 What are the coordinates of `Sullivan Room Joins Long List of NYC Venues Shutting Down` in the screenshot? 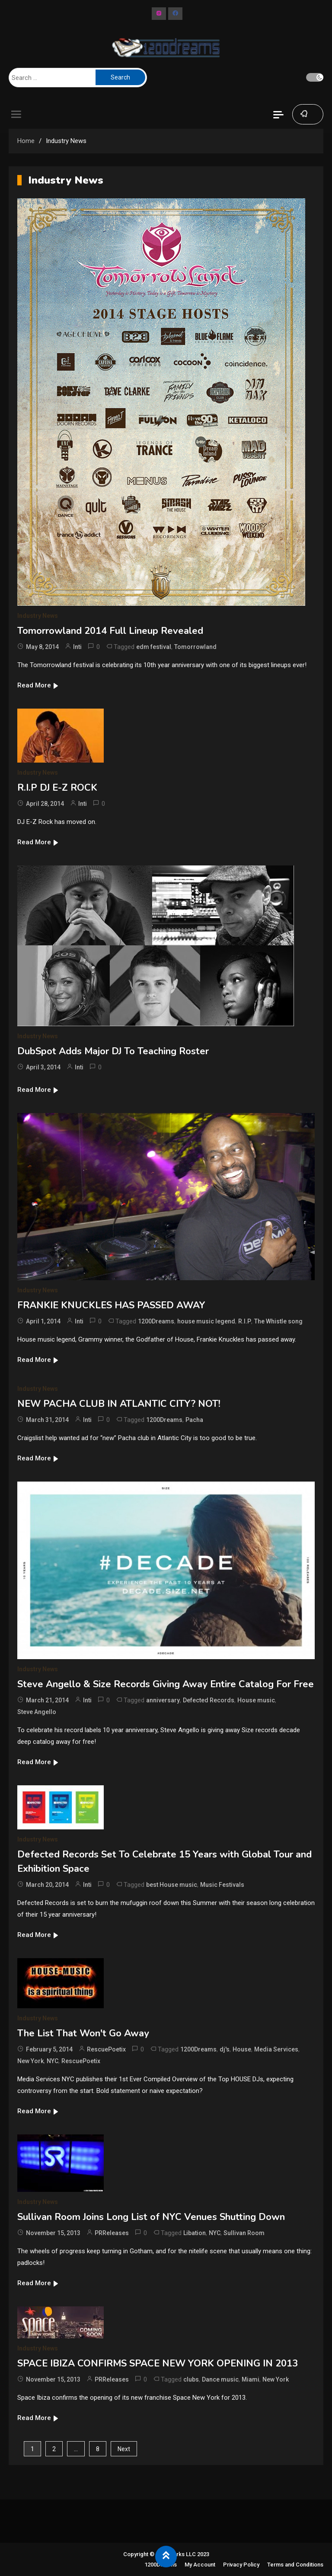 It's located at (151, 2216).